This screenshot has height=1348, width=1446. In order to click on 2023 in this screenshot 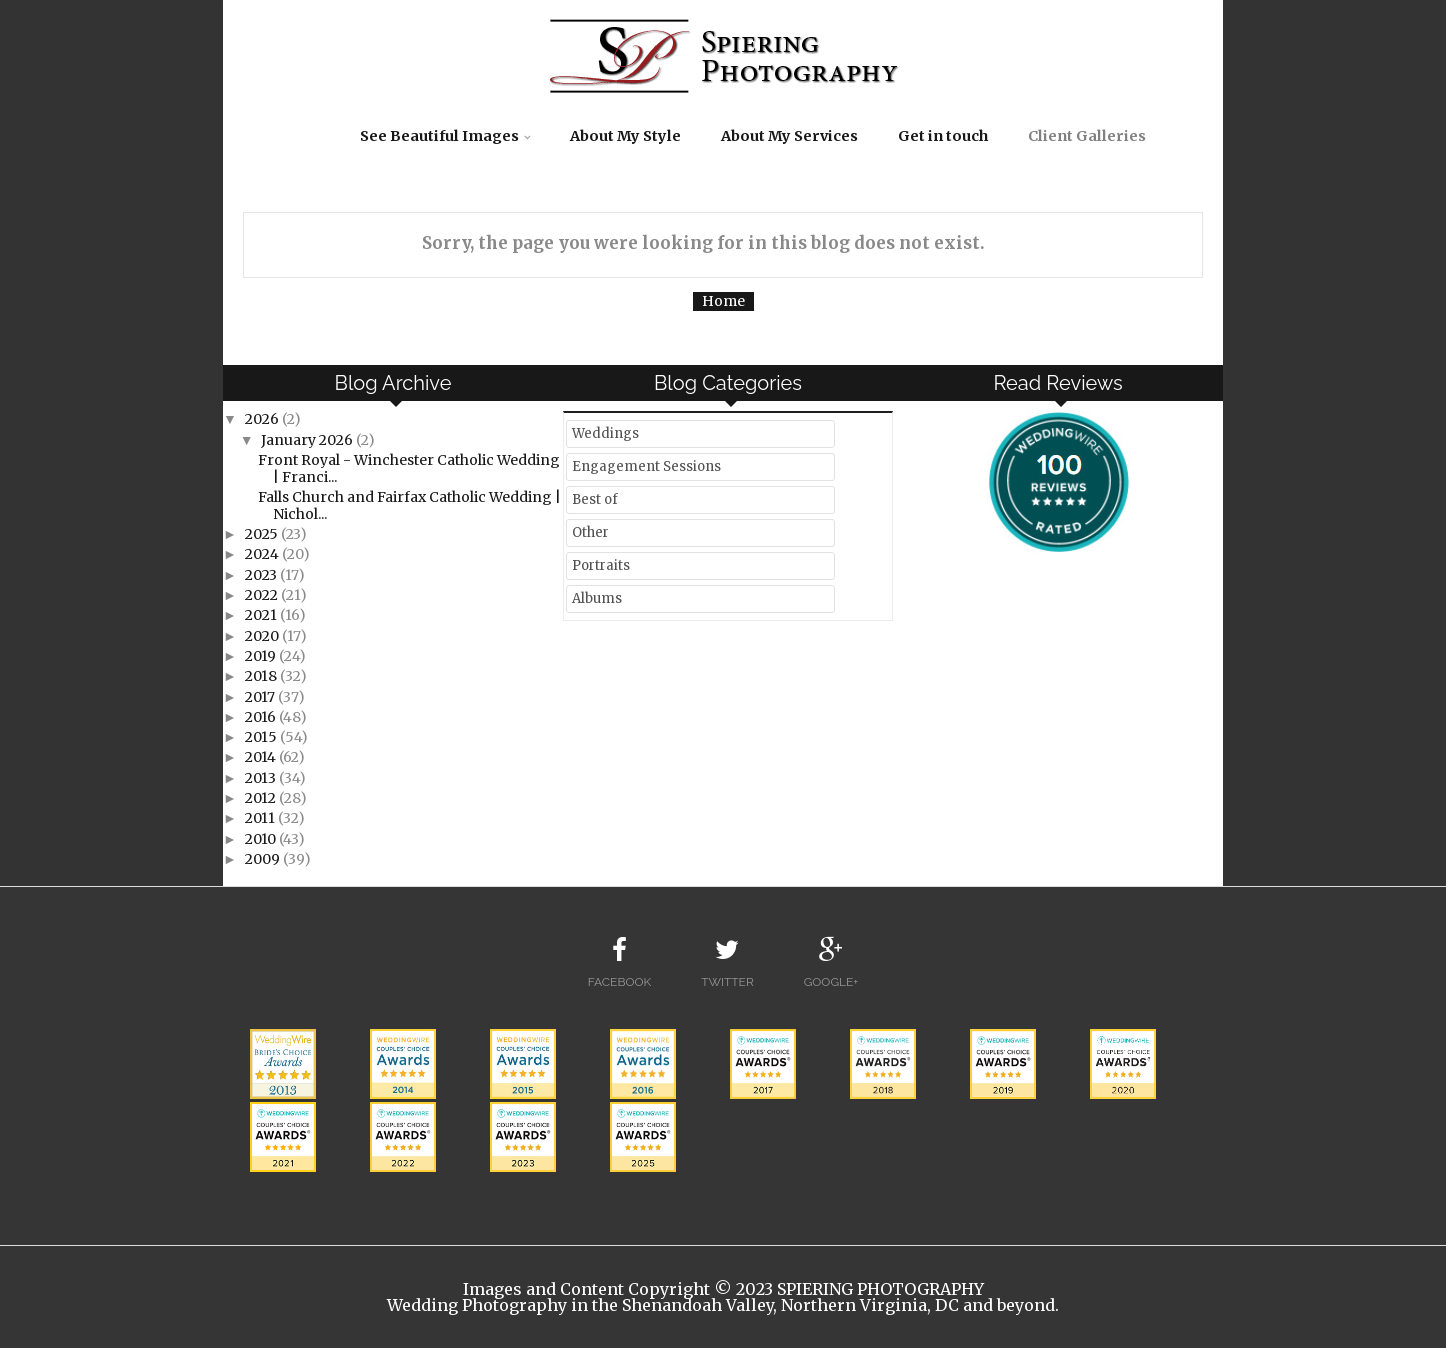, I will do `click(262, 575)`.